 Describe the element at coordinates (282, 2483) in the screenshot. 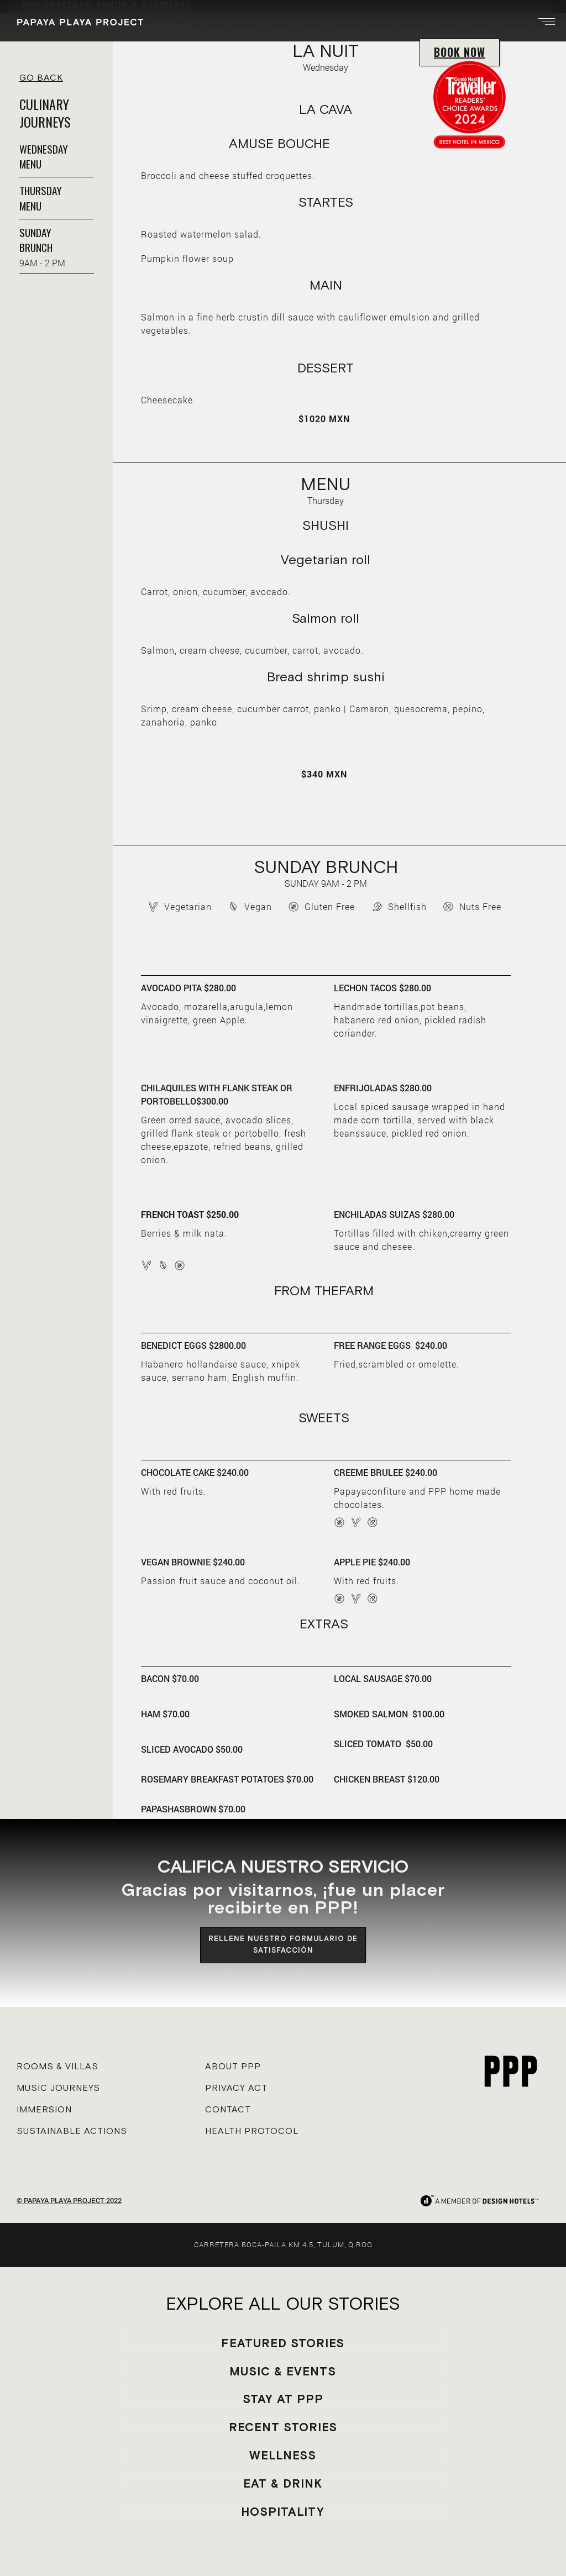

I see `EAT & DRINK` at that location.